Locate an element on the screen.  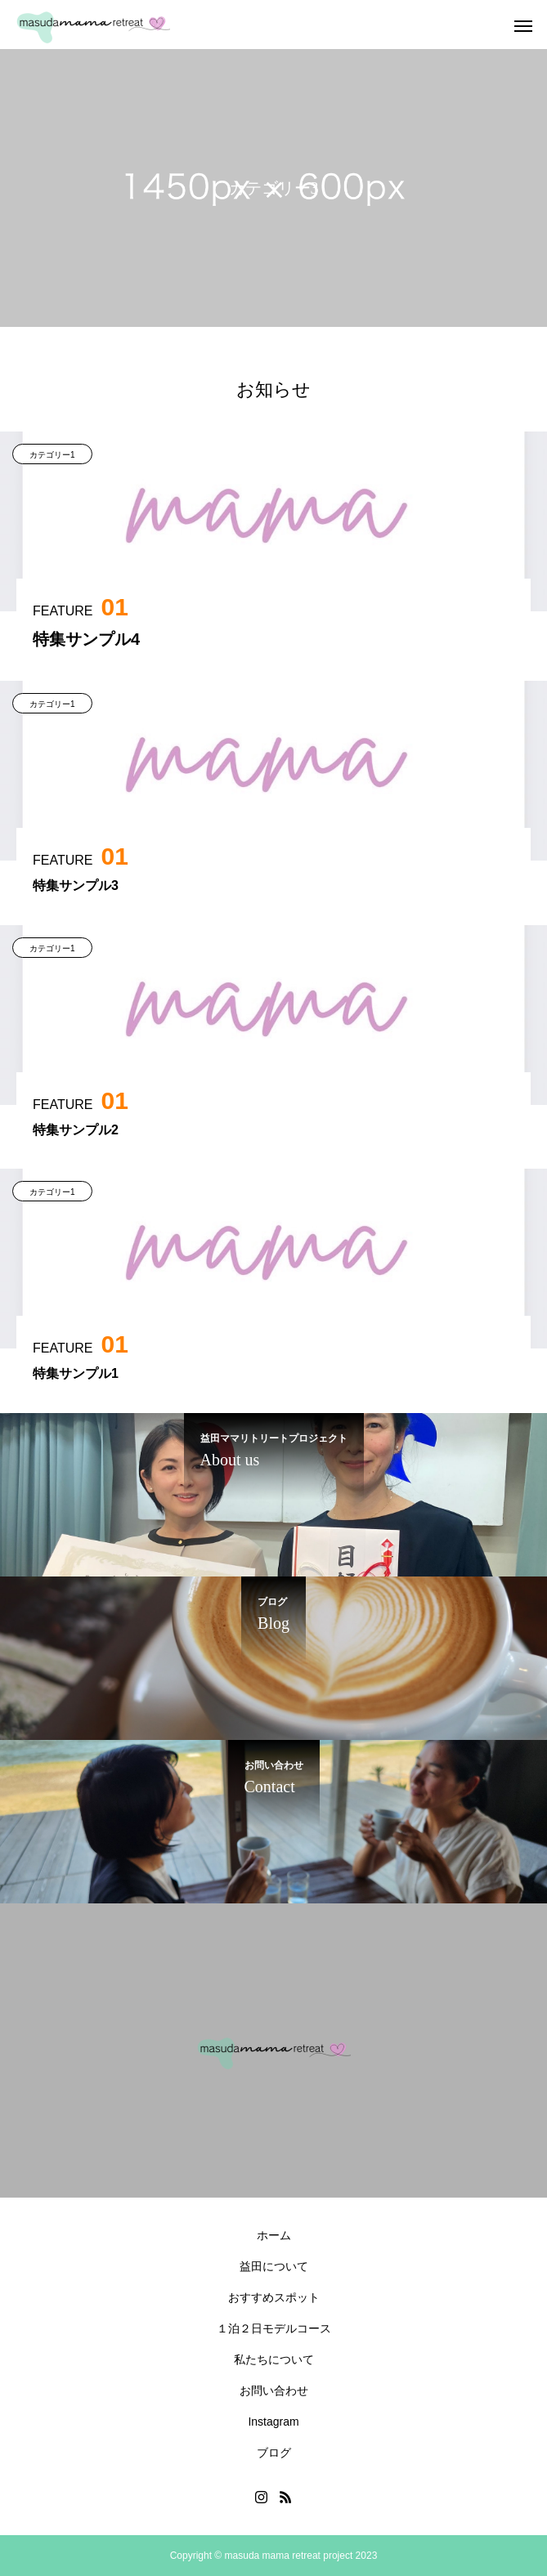
カテゴリー1 is located at coordinates (52, 454).